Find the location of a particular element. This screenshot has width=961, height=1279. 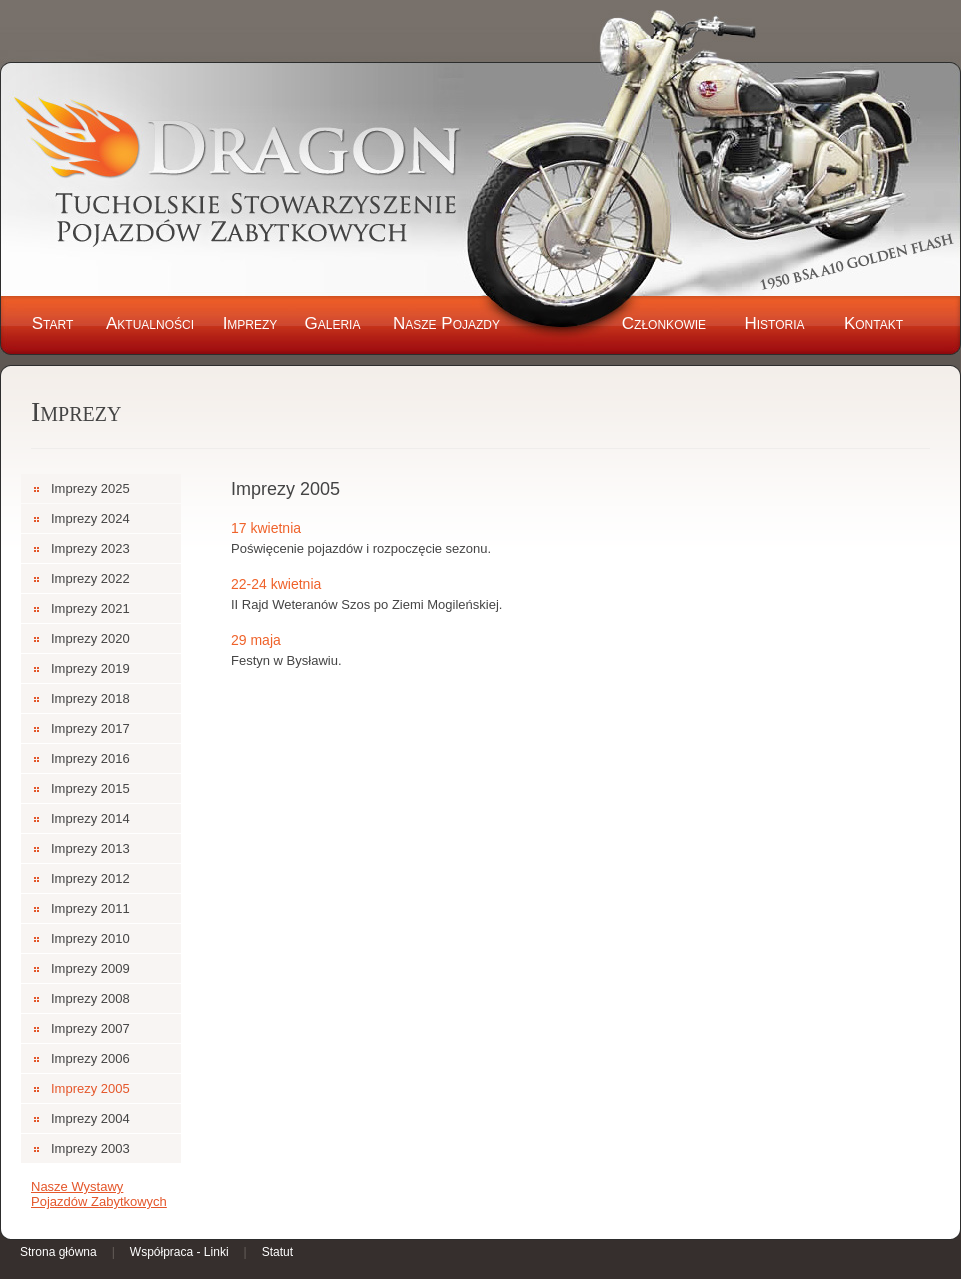

Imprezy 2006 is located at coordinates (90, 1058).